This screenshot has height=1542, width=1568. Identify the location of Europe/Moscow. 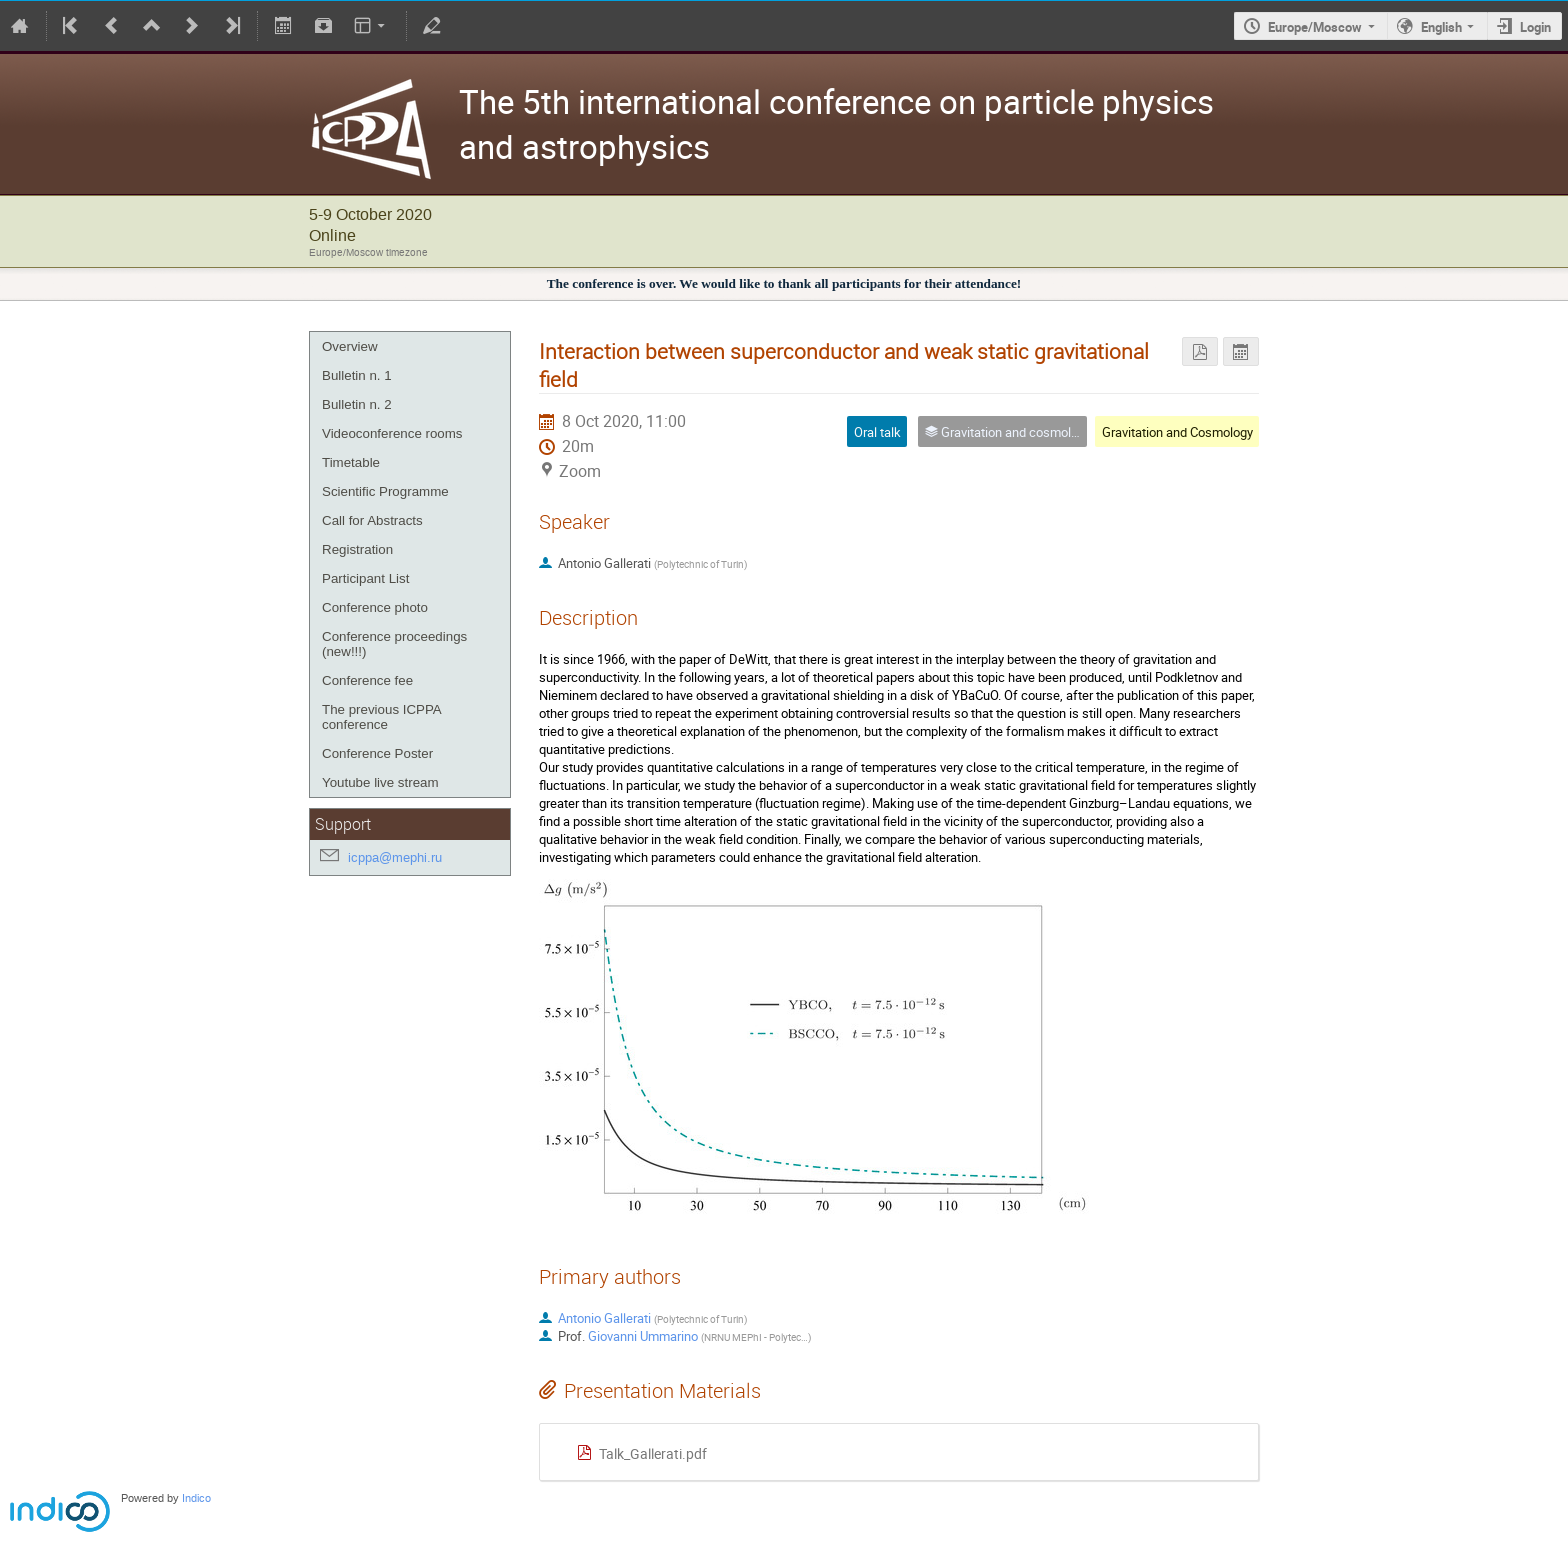
(1315, 27).